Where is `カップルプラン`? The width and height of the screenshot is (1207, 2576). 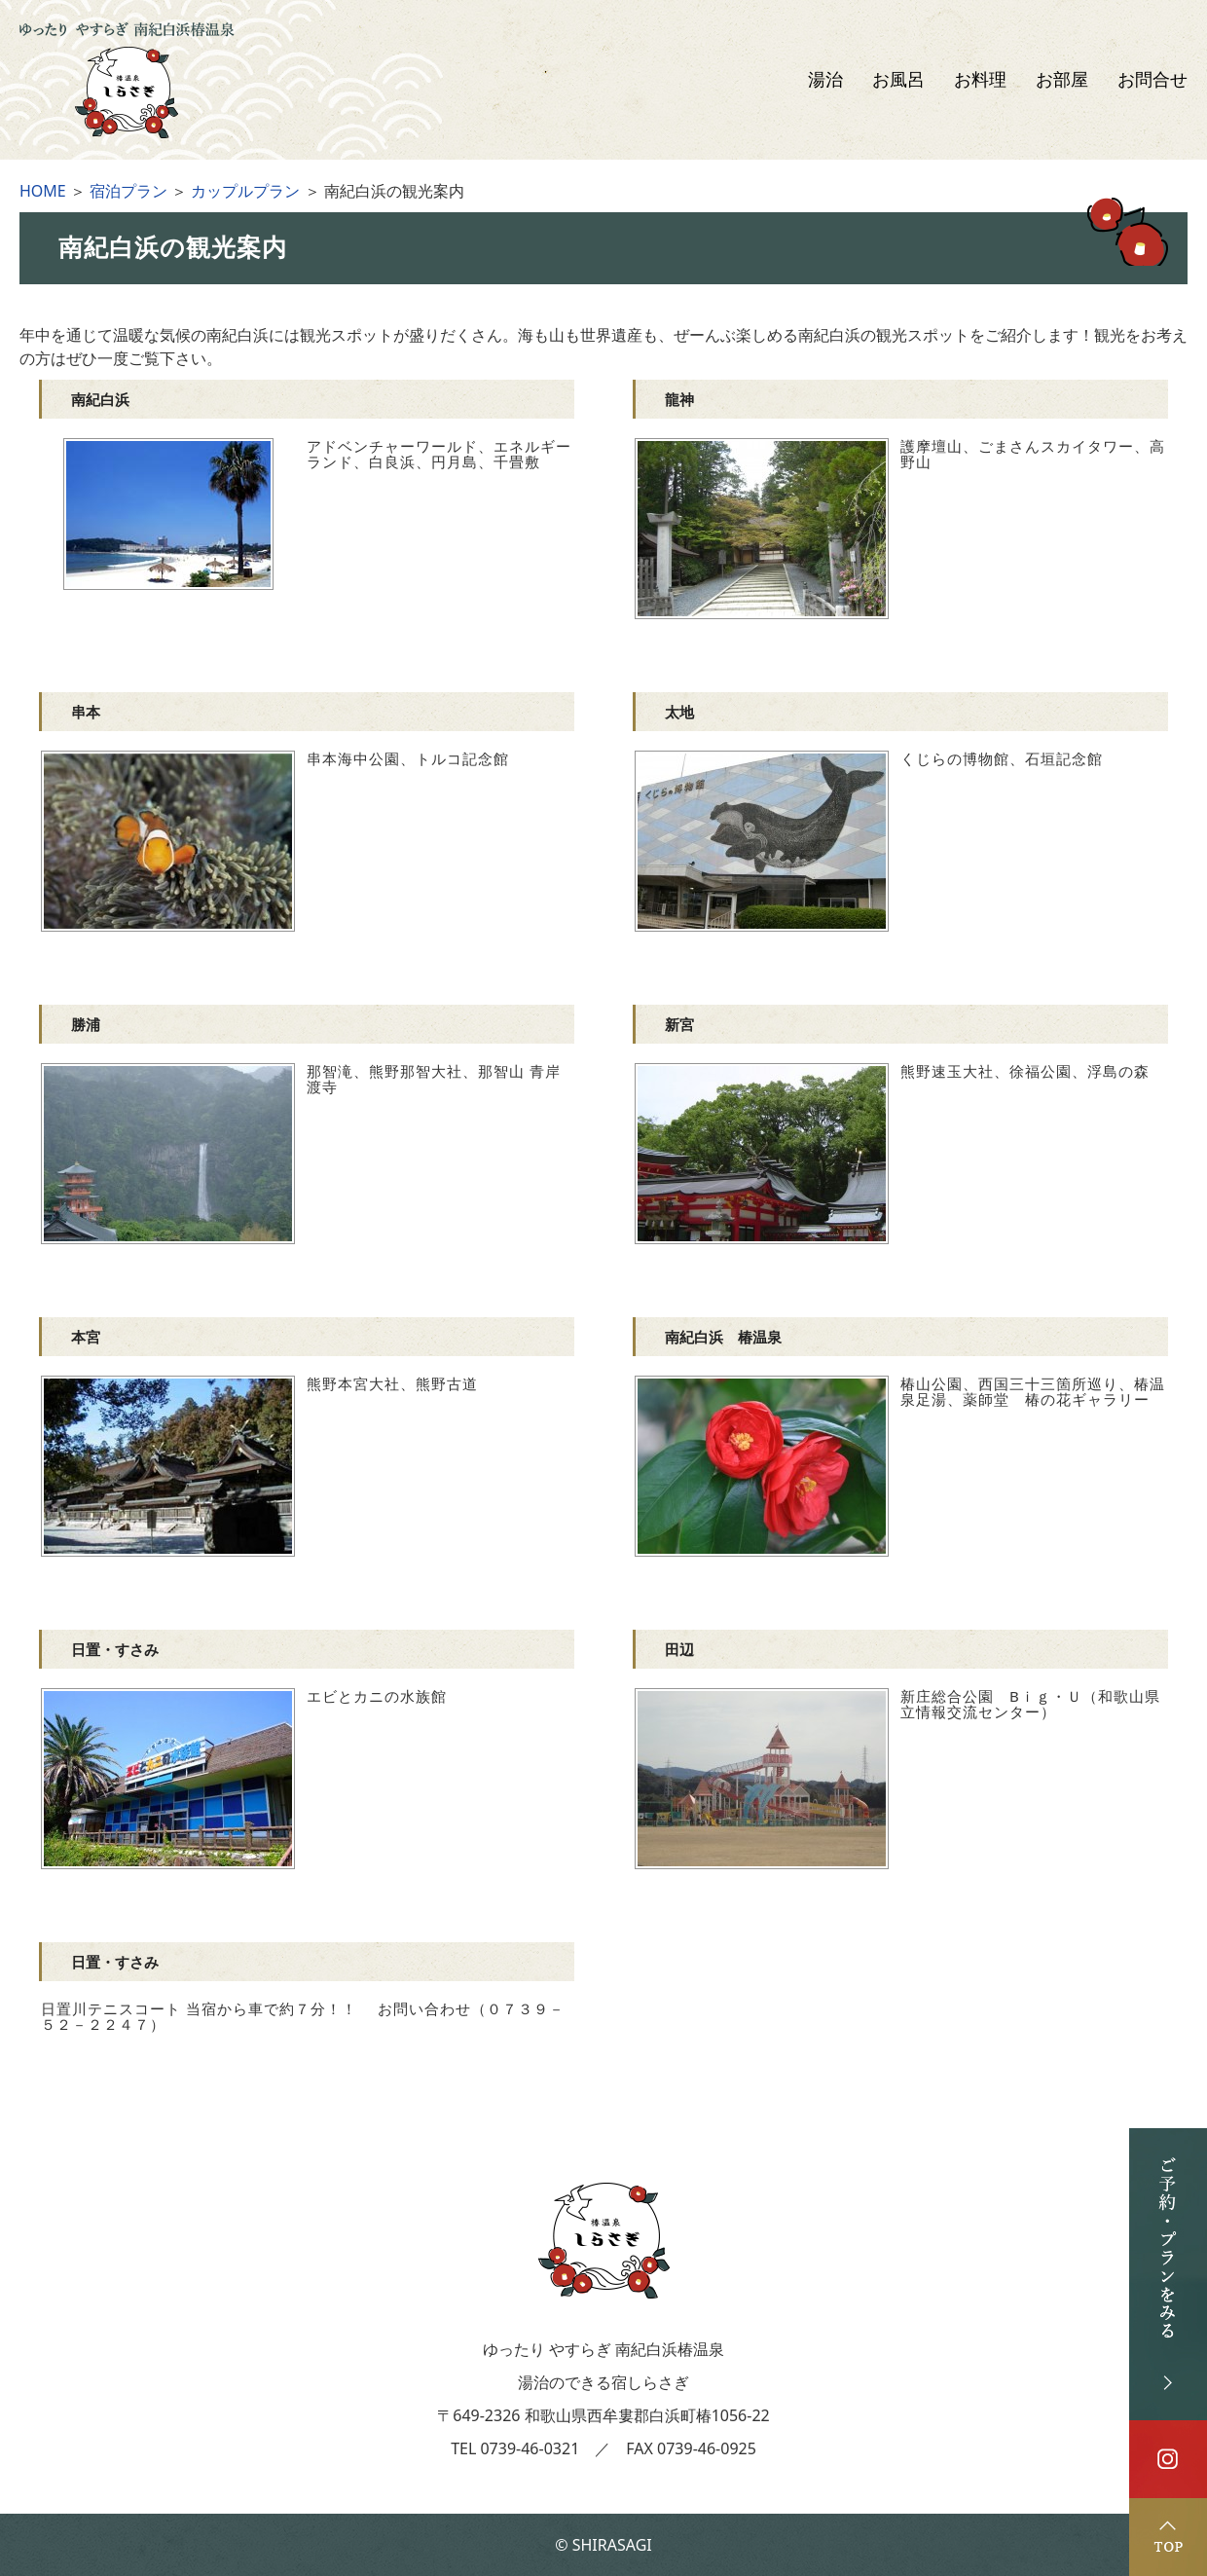 カップルプラン is located at coordinates (245, 191).